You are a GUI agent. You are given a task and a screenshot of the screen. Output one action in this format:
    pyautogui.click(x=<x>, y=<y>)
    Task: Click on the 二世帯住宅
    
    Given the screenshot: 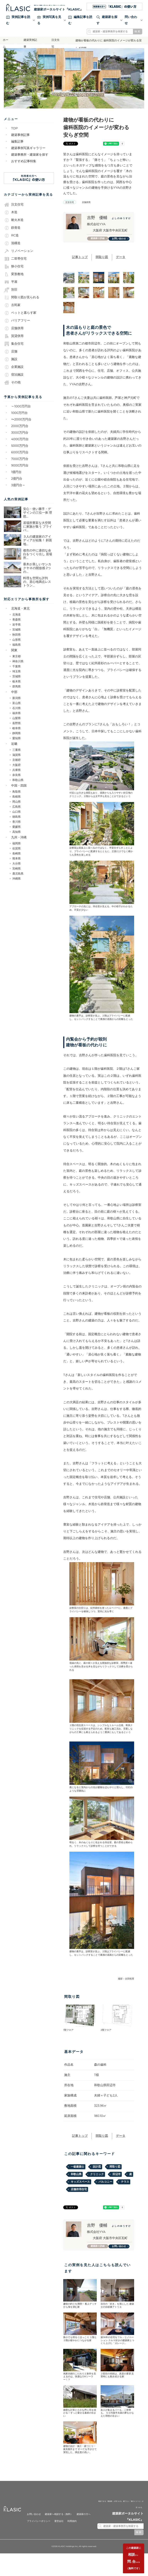 What is the action you would take?
    pyautogui.click(x=15, y=265)
    